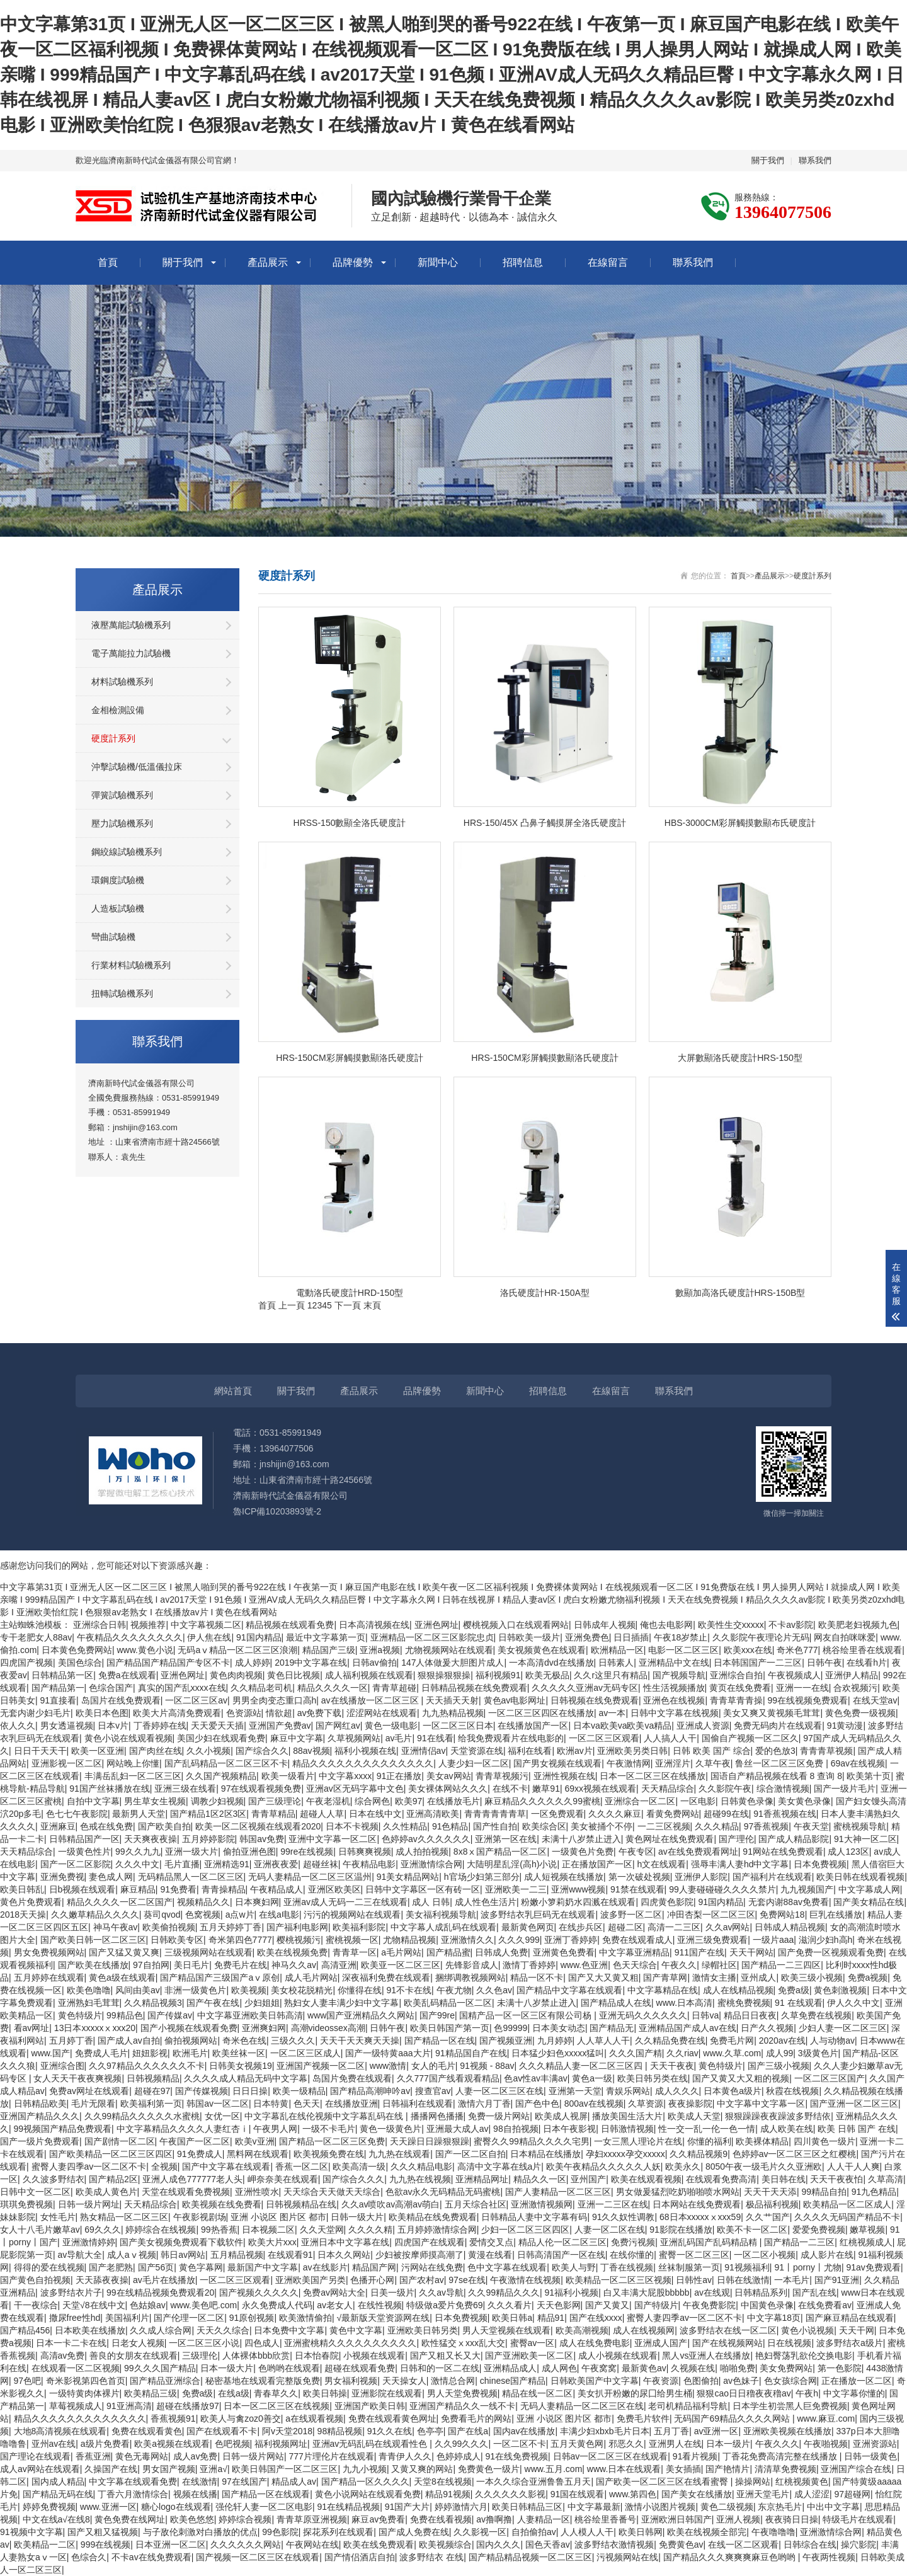 The height and width of the screenshot is (2576, 907). What do you see at coordinates (623, 2217) in the screenshot?
I see `91久久奴性调教` at bounding box center [623, 2217].